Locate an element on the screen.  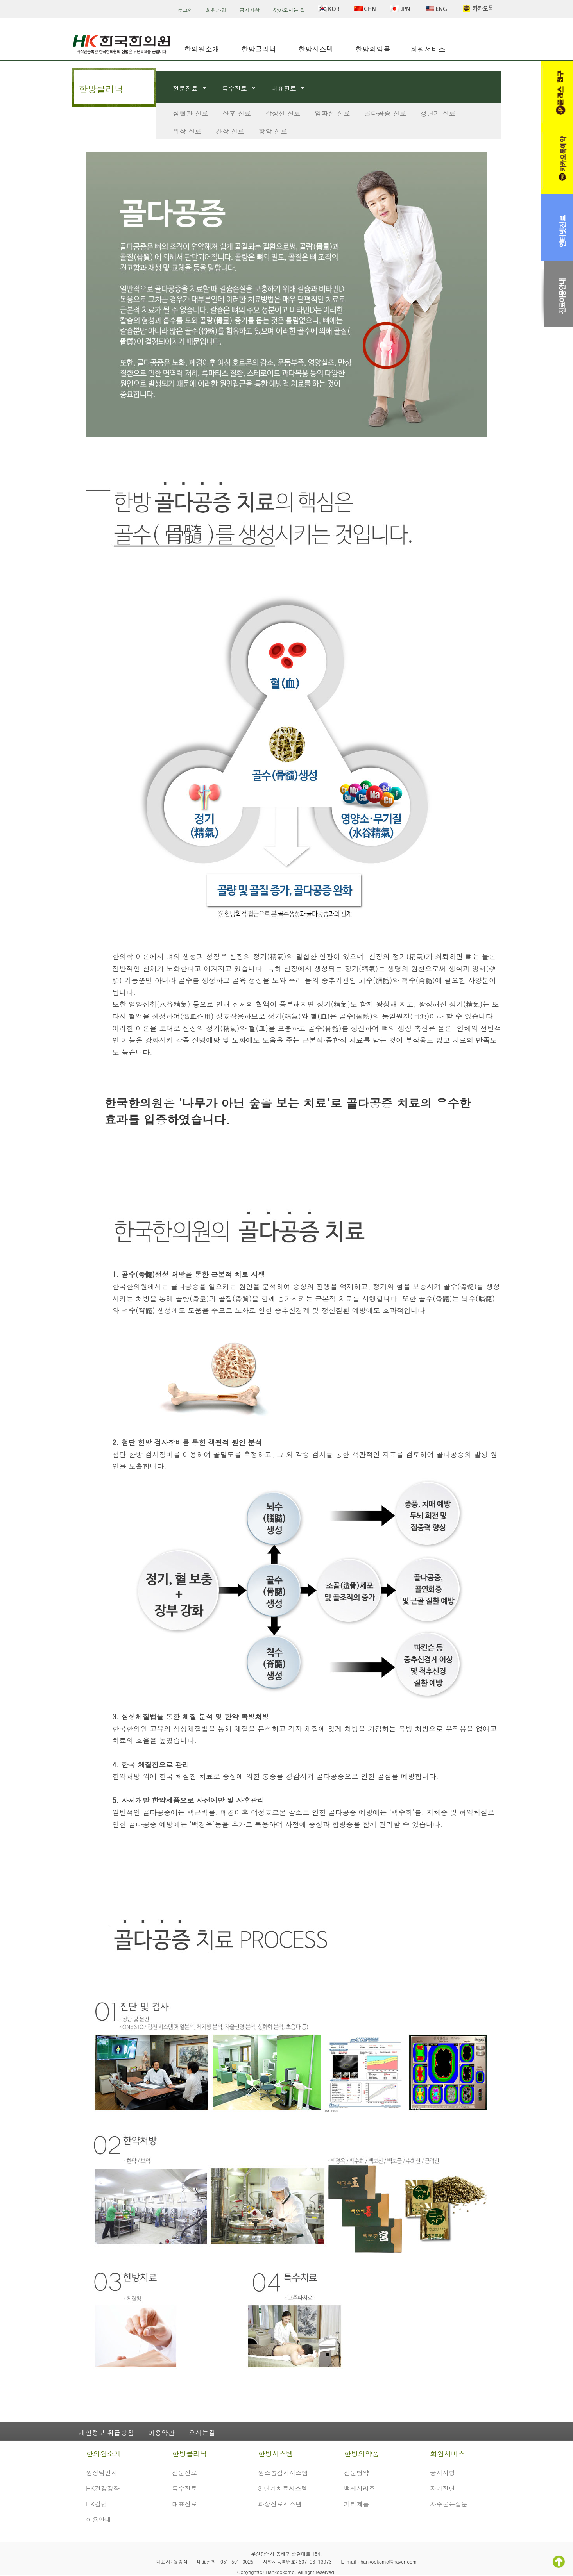
회원가입 is located at coordinates (216, 10).